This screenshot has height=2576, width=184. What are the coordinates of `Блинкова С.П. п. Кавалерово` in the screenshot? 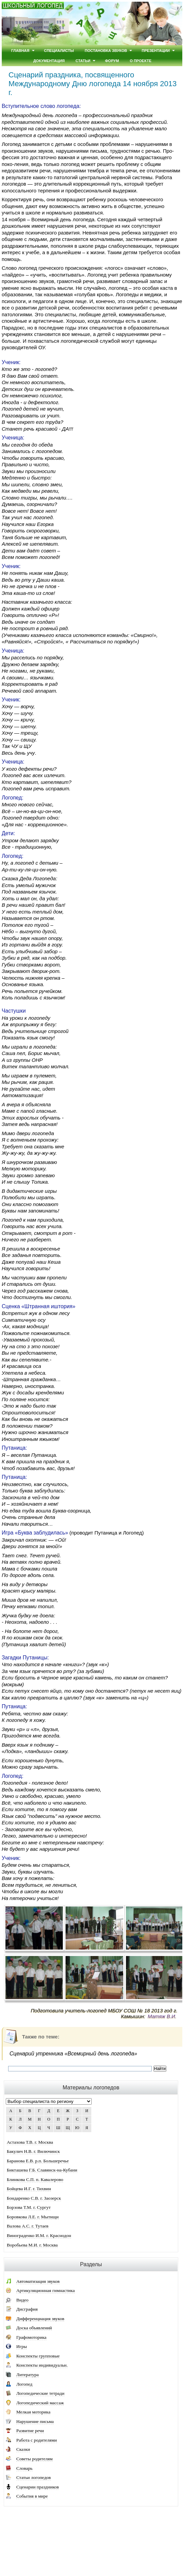 It's located at (35, 2179).